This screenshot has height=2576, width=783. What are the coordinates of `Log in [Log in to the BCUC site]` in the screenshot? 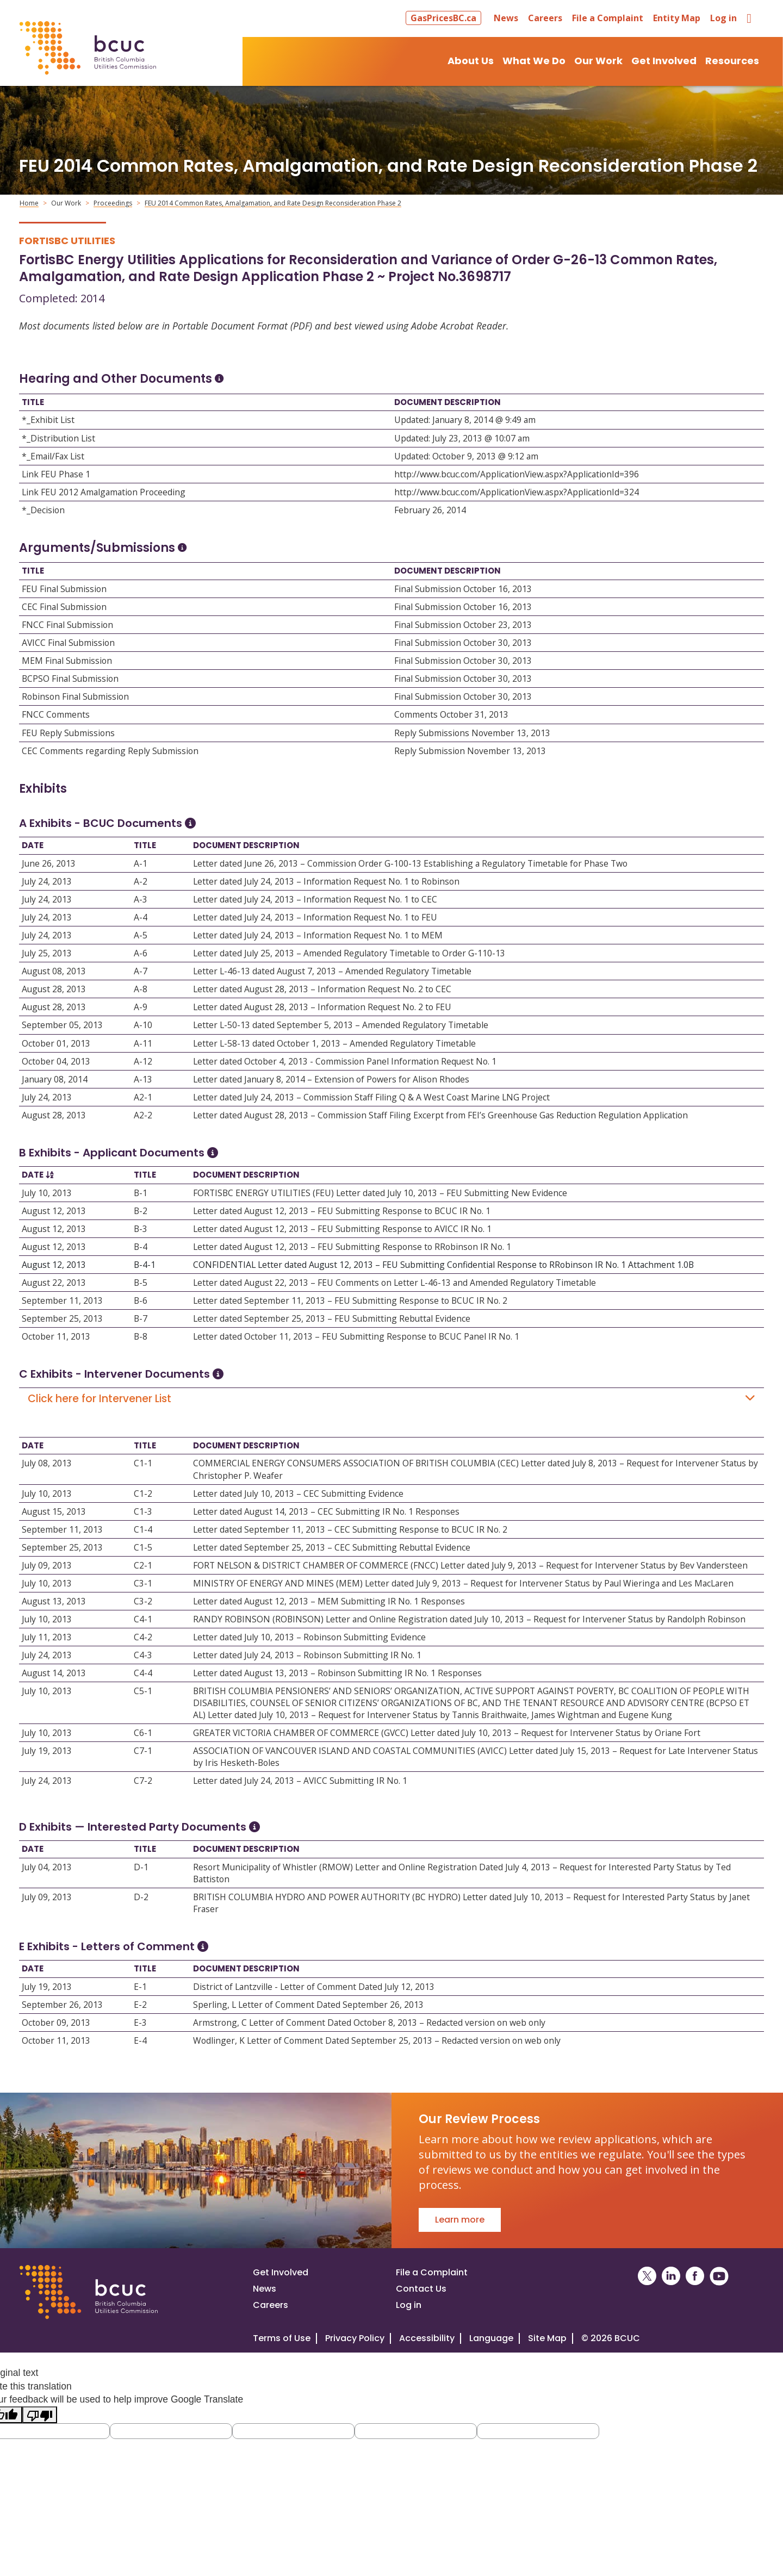 It's located at (408, 2305).